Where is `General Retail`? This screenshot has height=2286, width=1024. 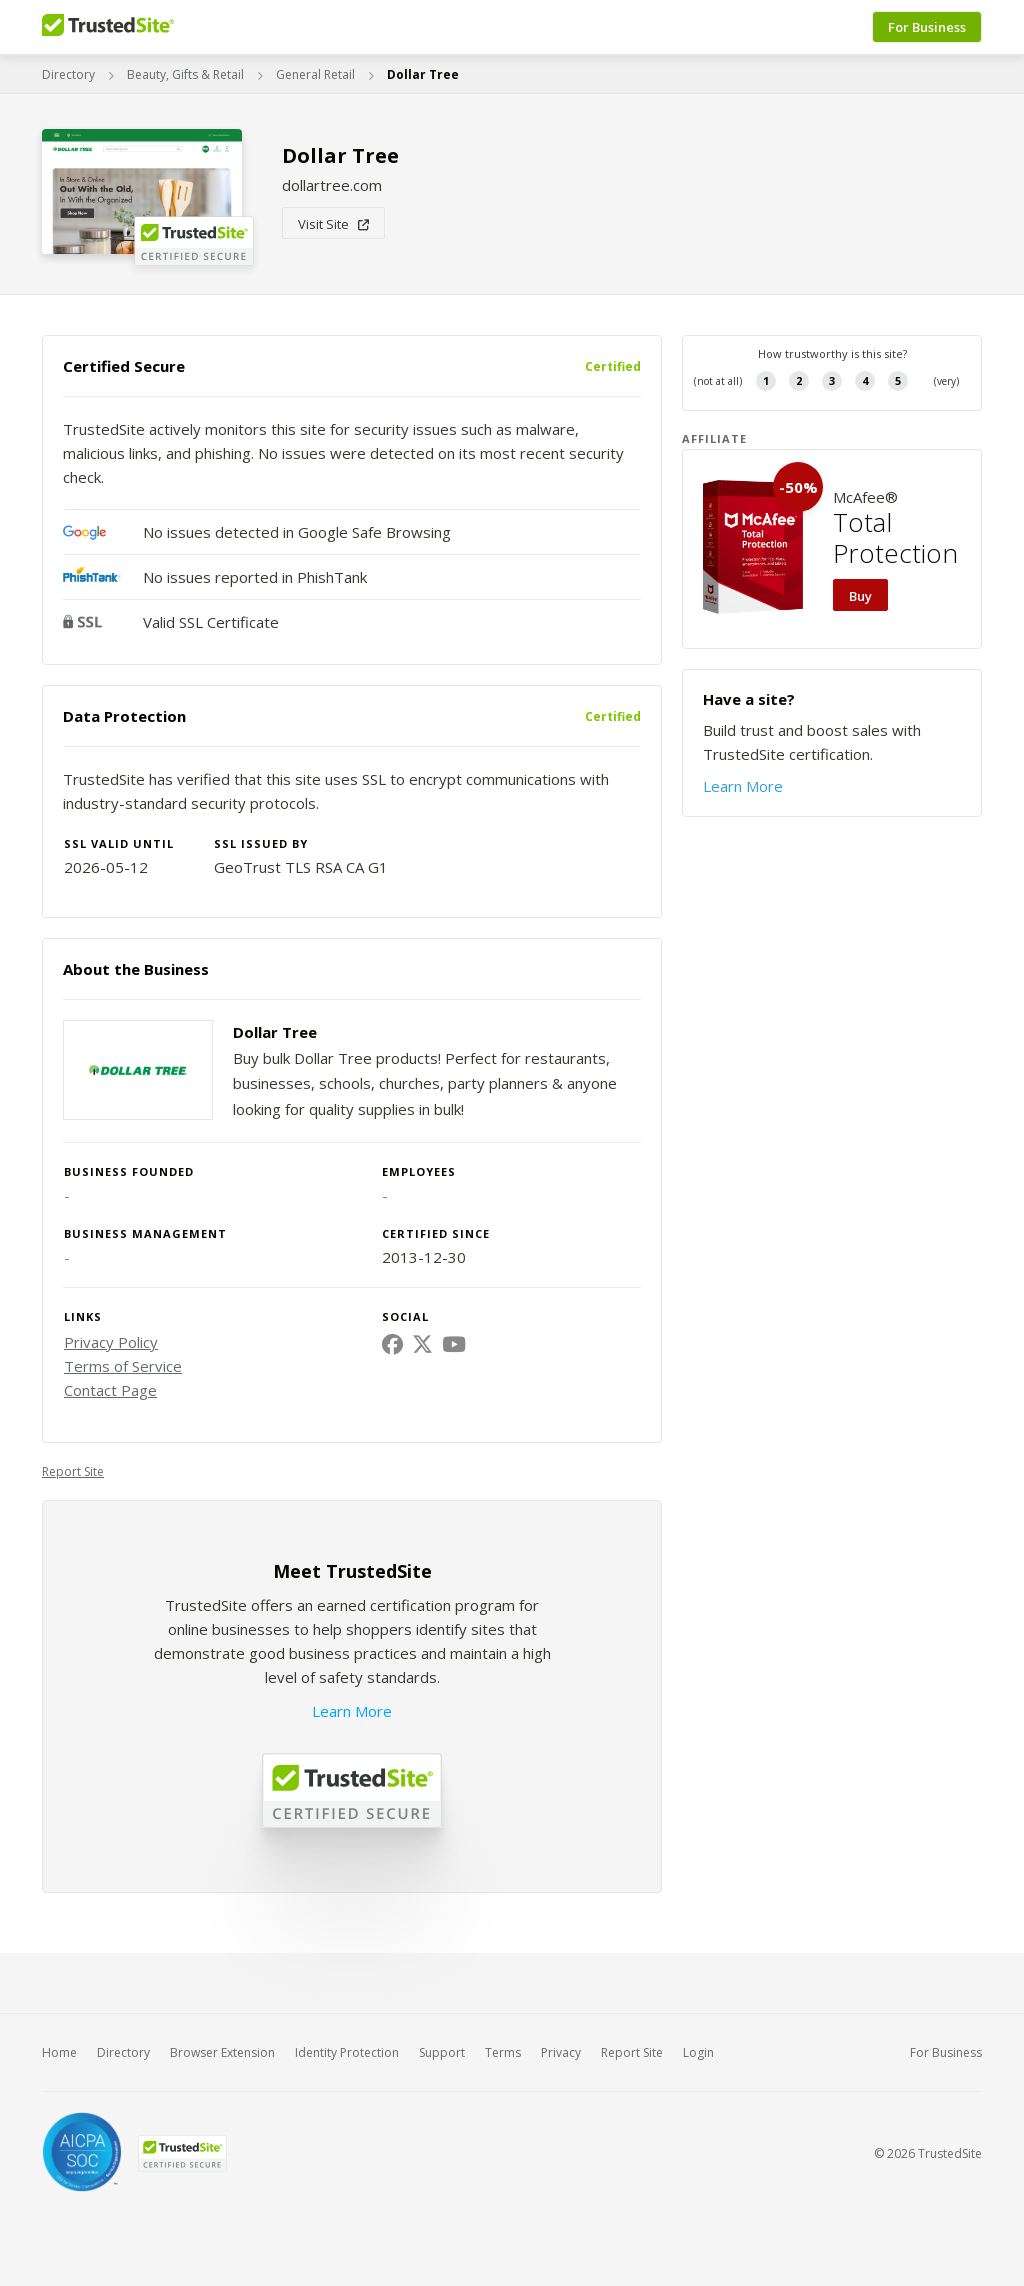
General Retail is located at coordinates (315, 74).